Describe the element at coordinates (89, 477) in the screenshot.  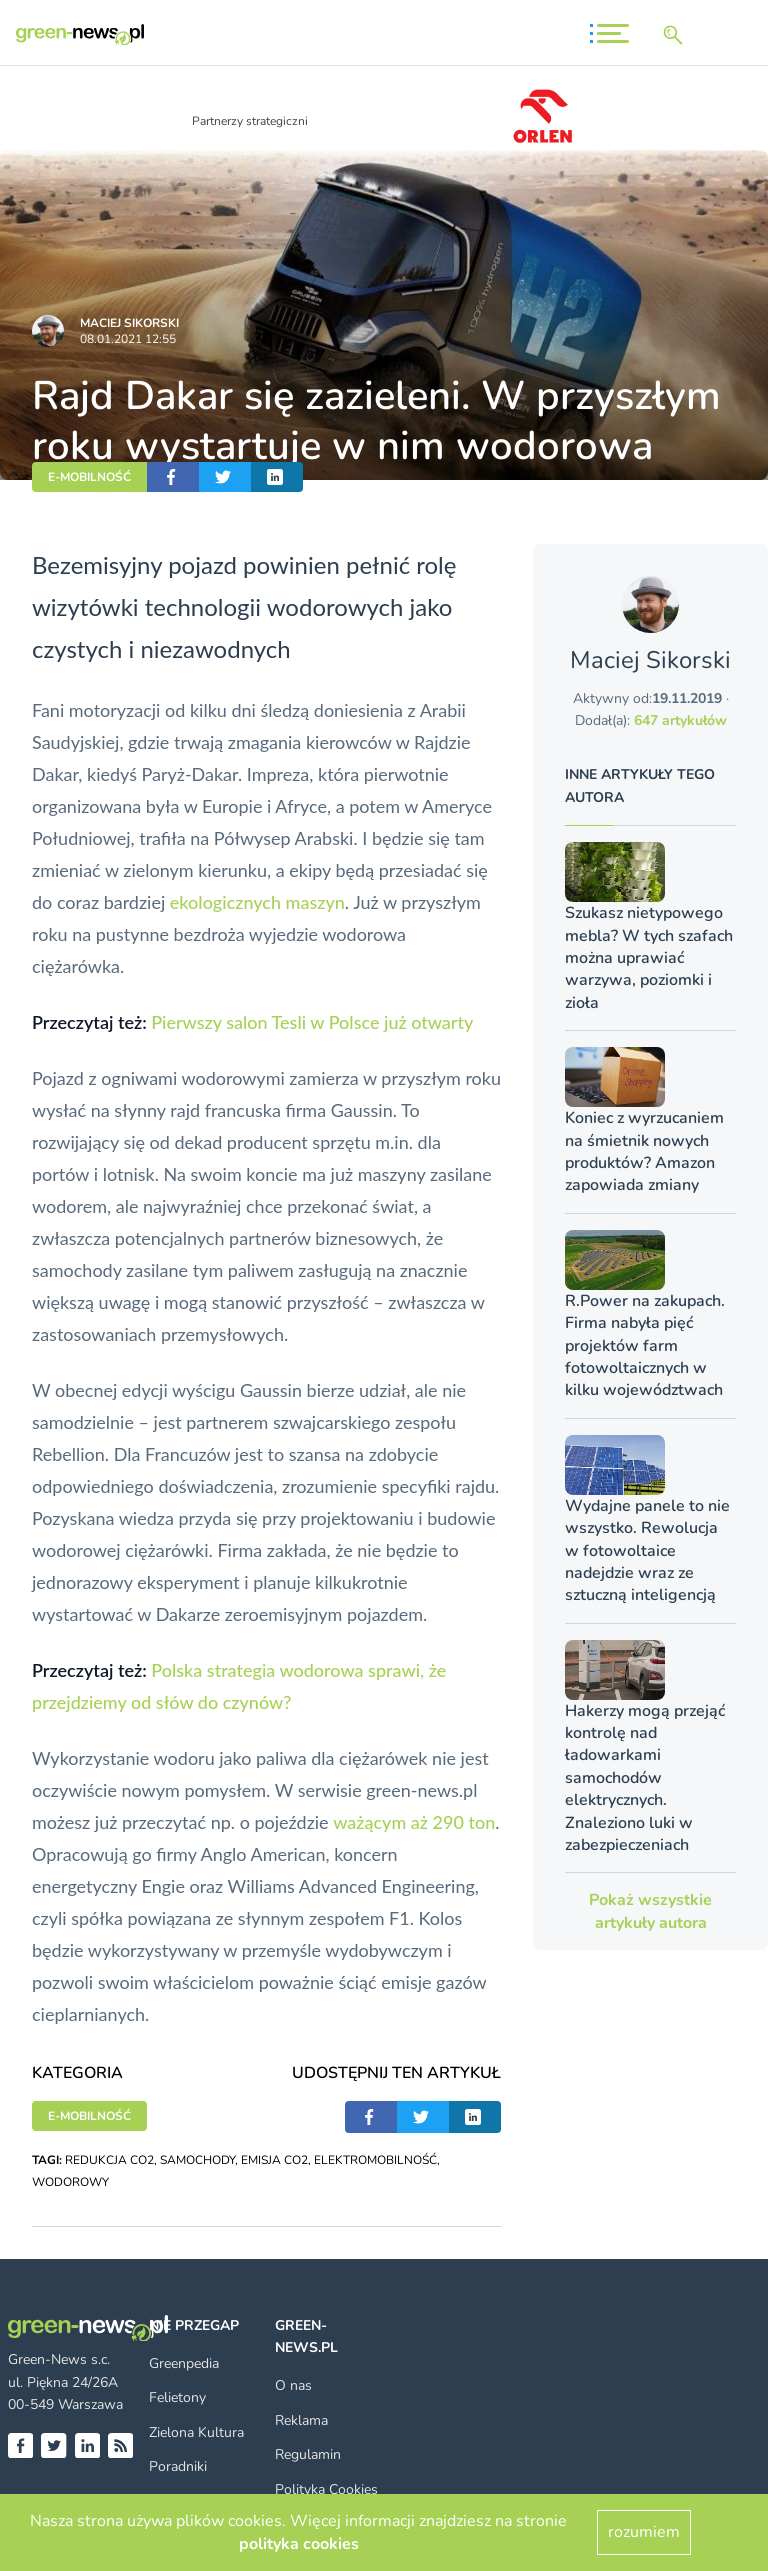
I see `E-MOBILNOŚĆ` at that location.